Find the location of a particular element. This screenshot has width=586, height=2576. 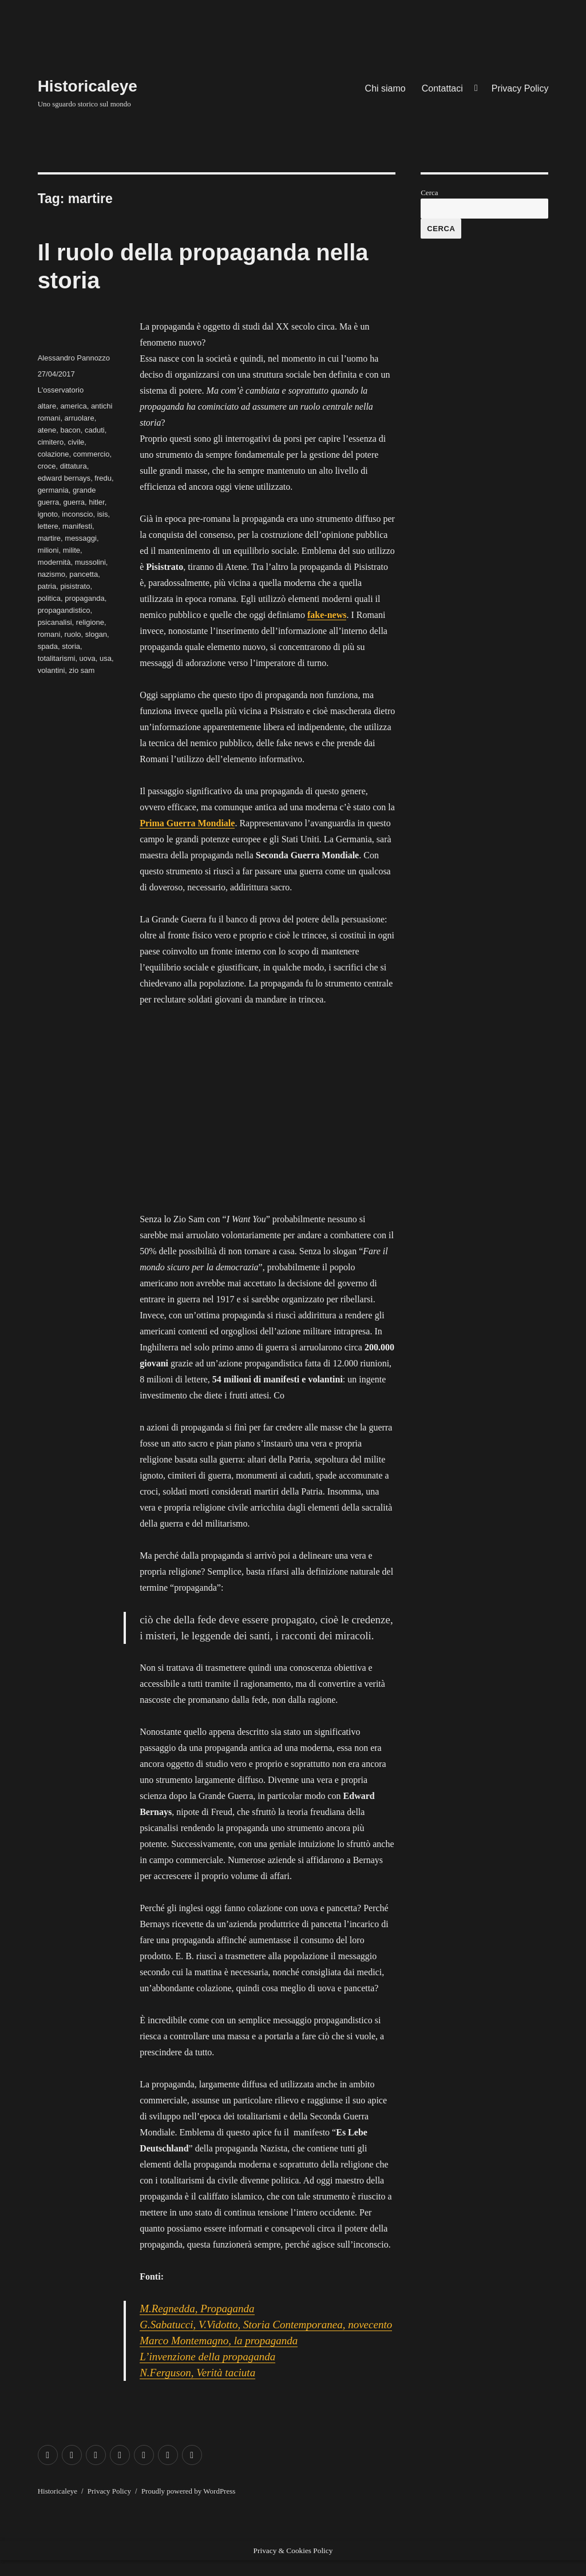

arruolare is located at coordinates (79, 418).